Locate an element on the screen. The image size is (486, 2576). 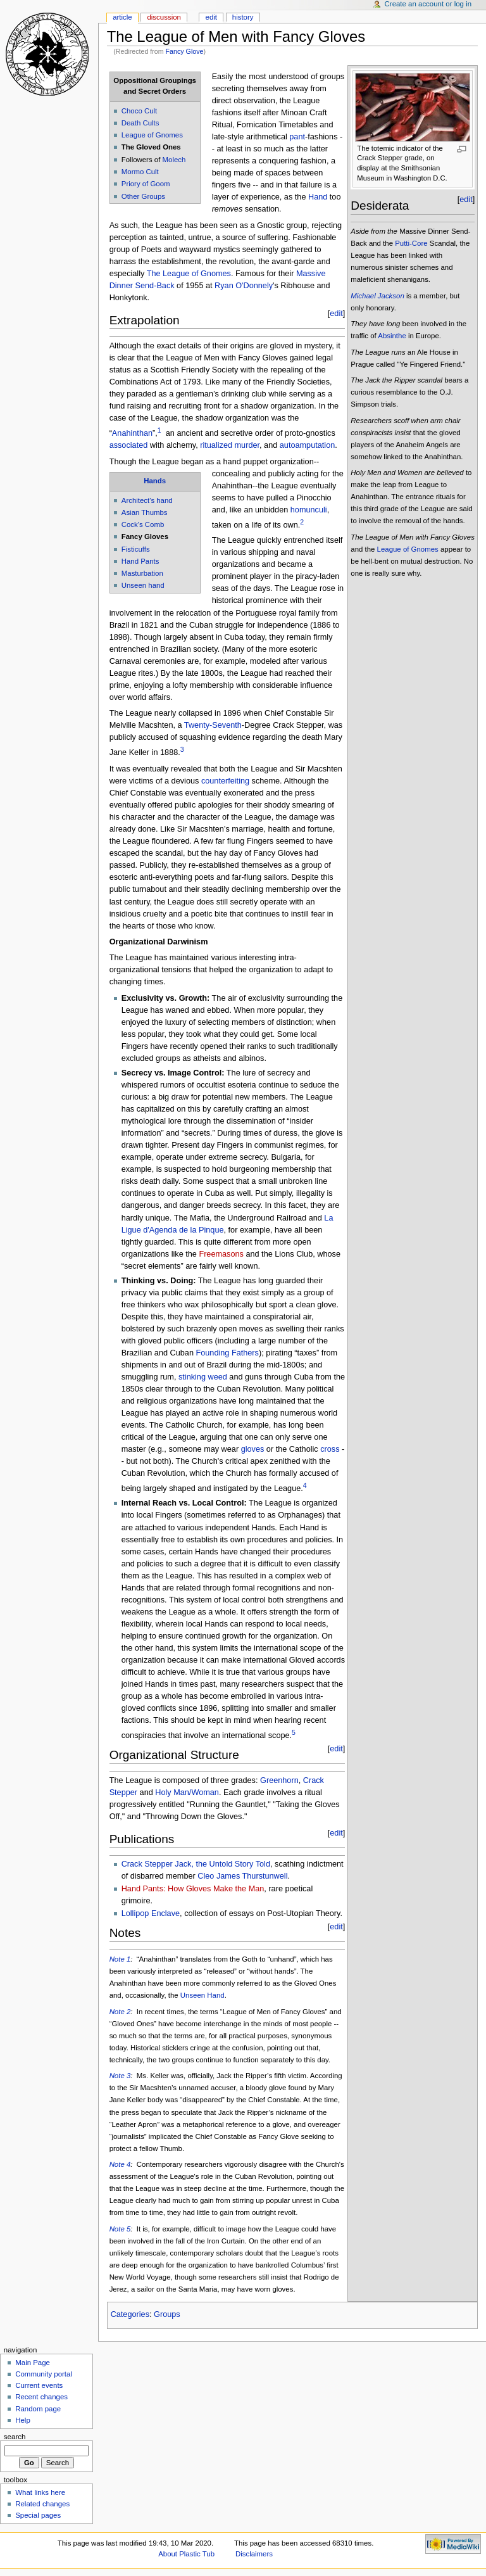
Freemasons is located at coordinates (221, 1254).